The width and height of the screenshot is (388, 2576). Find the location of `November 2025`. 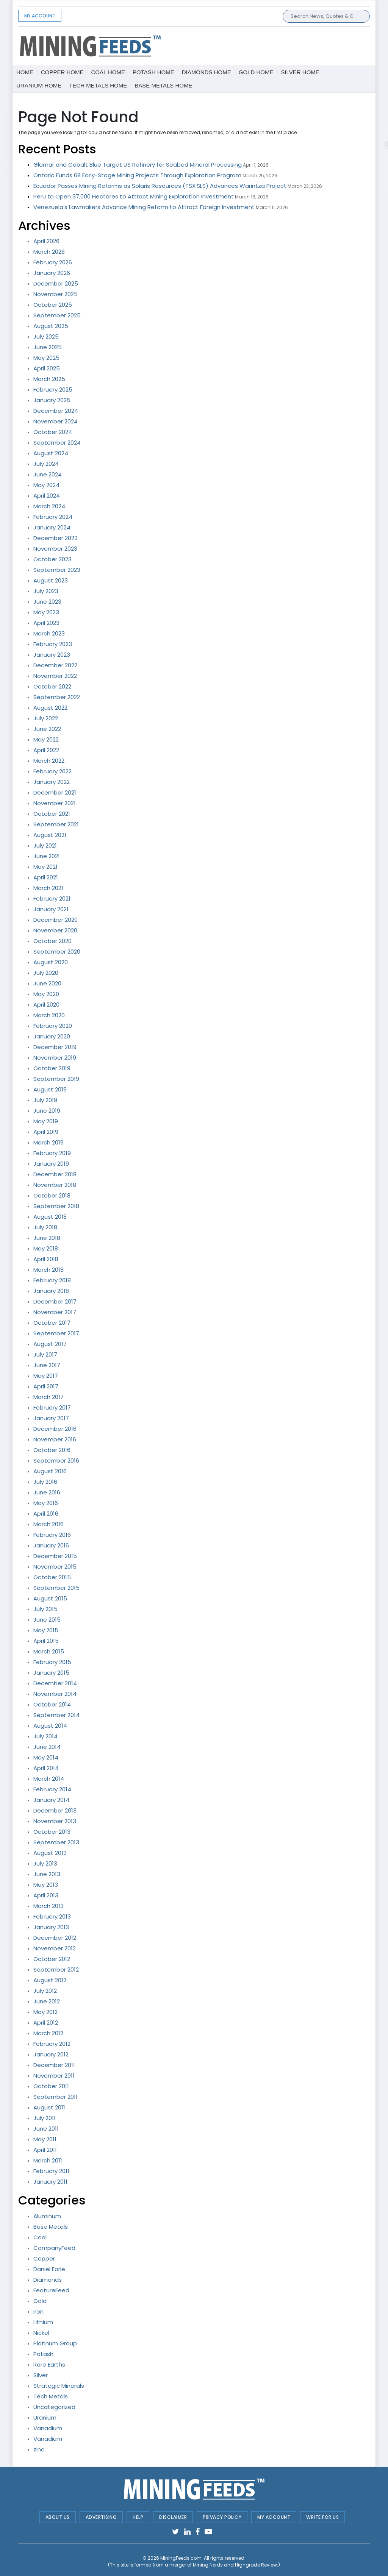

November 2025 is located at coordinates (55, 294).